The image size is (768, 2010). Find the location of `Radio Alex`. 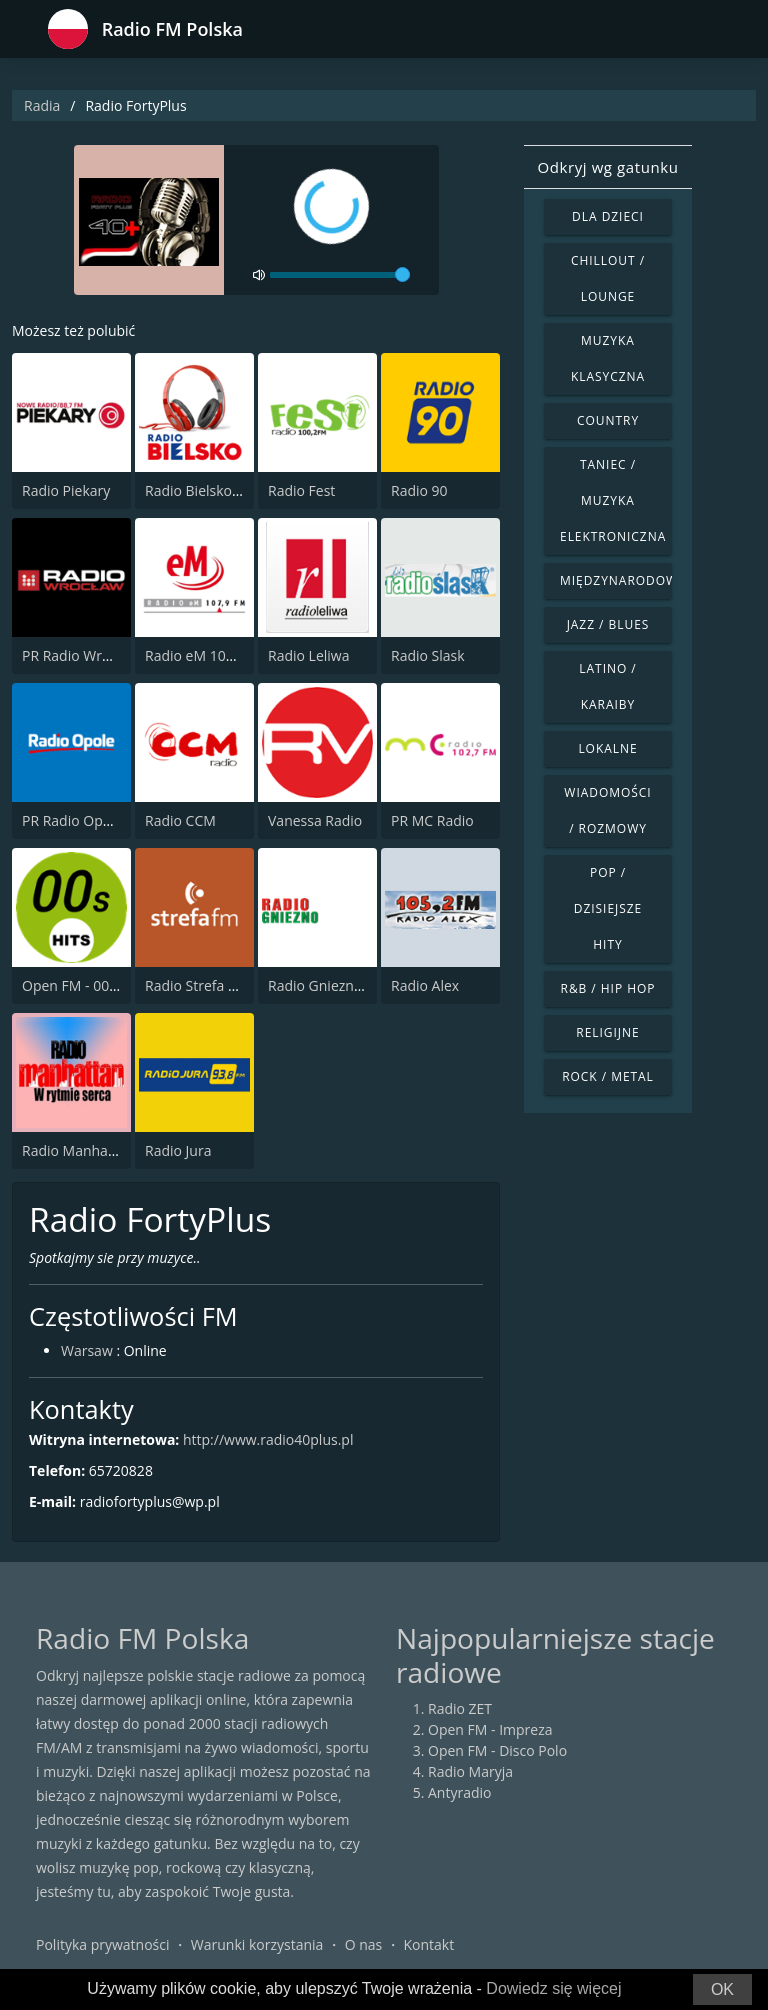

Radio Alex is located at coordinates (425, 985).